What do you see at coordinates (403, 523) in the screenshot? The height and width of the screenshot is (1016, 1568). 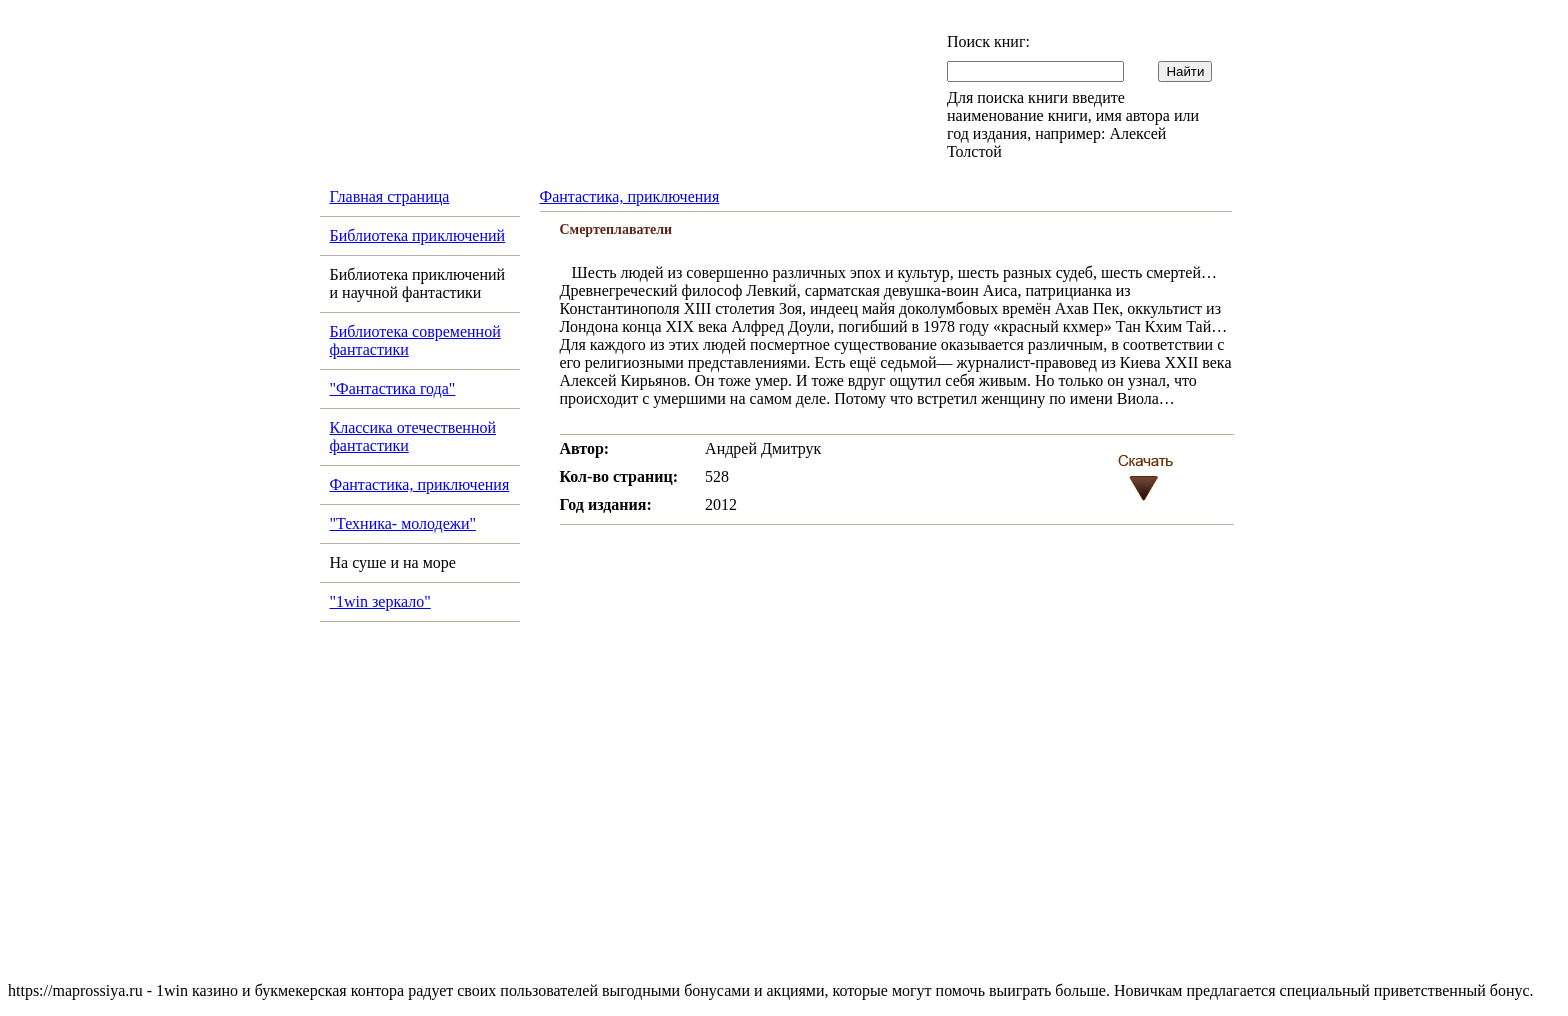 I see `"Техника- молодежи"` at bounding box center [403, 523].